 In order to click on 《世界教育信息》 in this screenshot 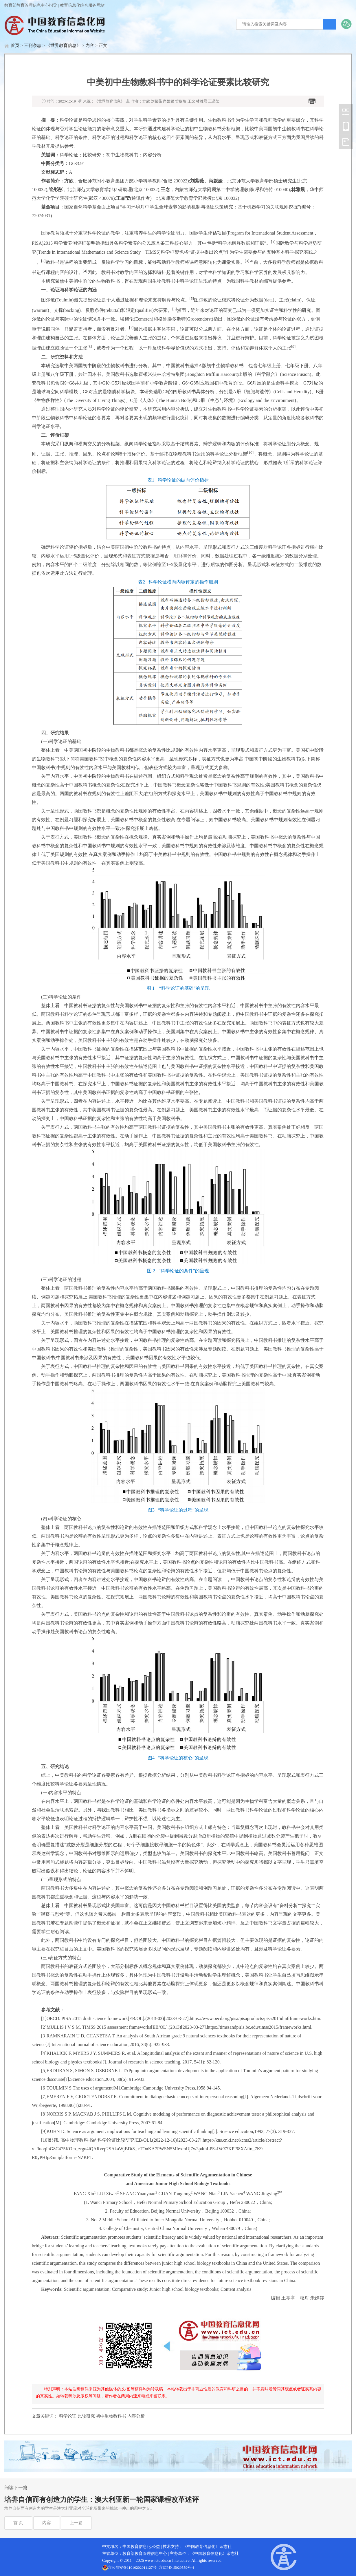, I will do `click(63, 45)`.